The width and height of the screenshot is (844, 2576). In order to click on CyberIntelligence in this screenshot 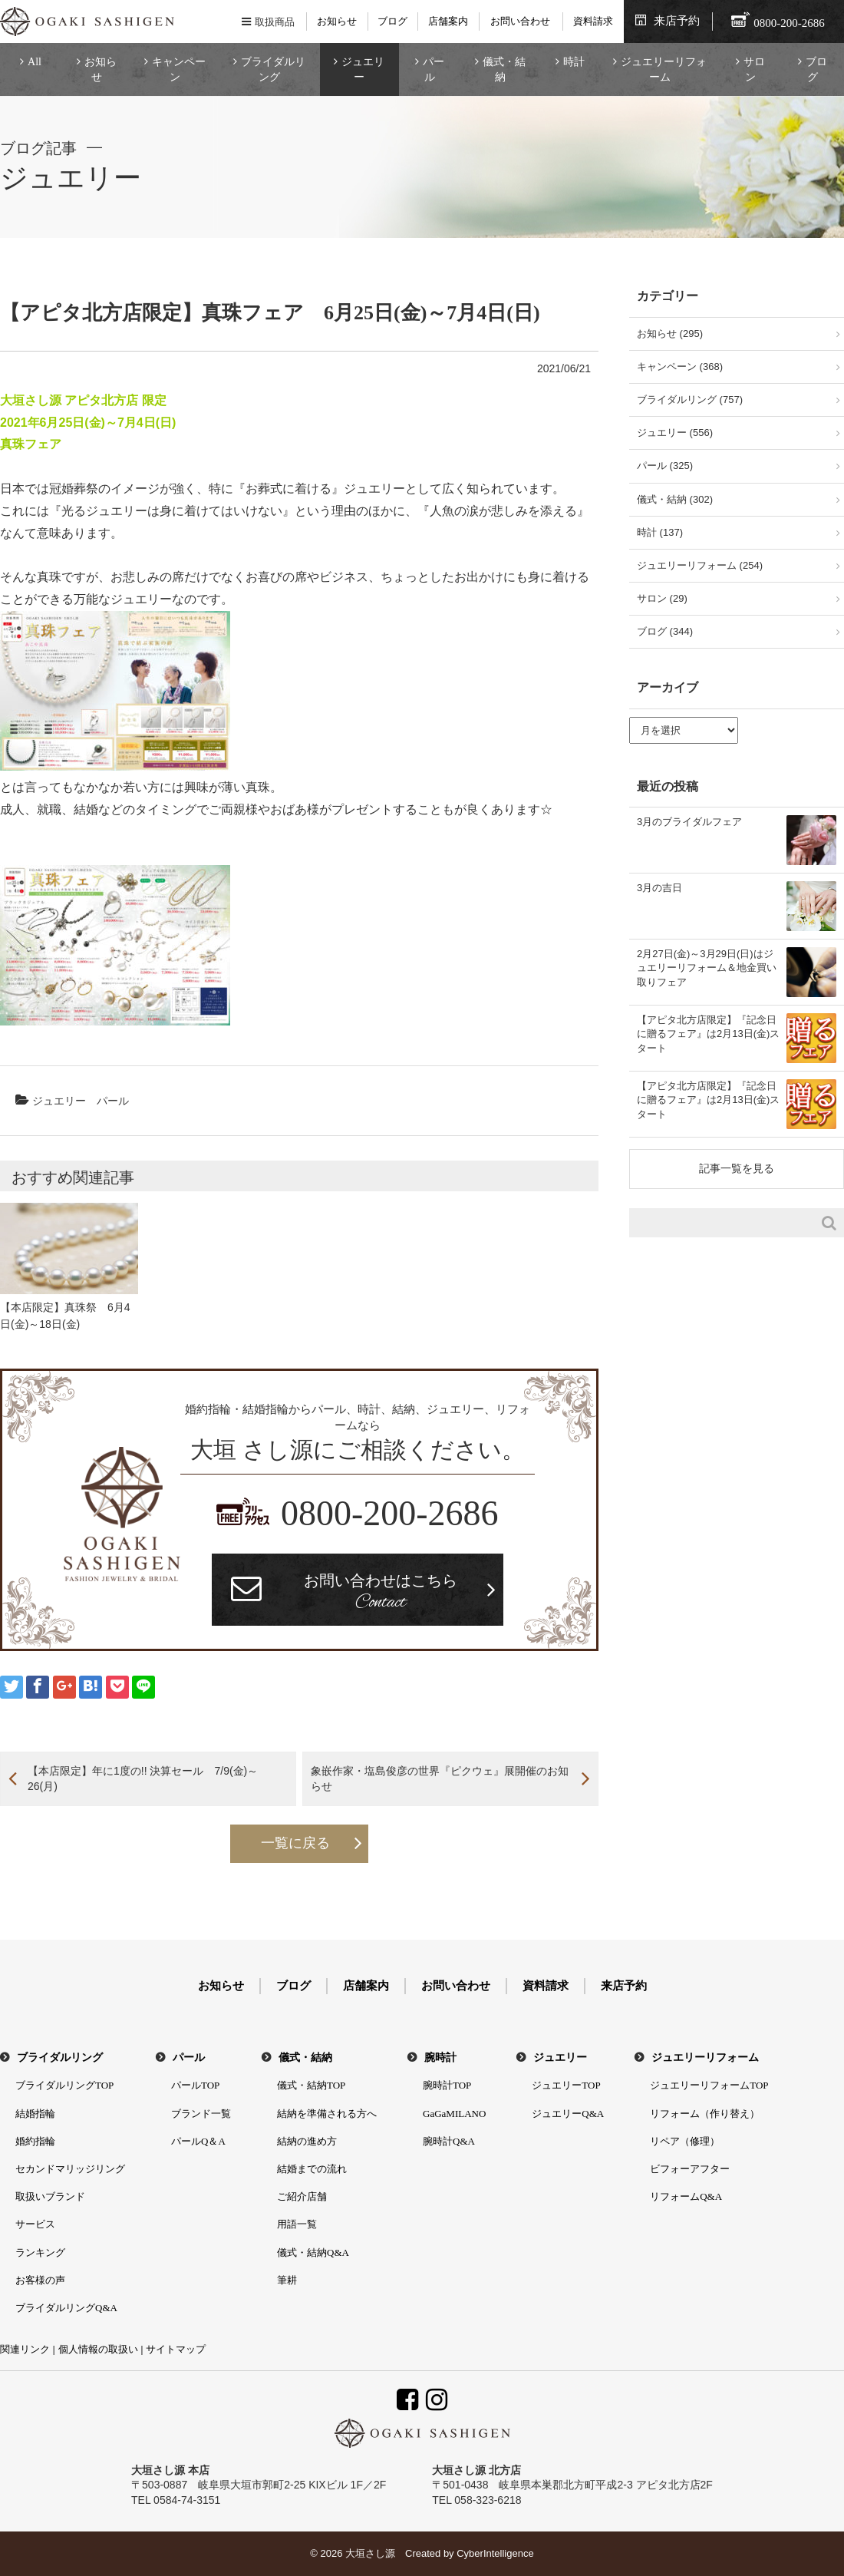, I will do `click(495, 2553)`.